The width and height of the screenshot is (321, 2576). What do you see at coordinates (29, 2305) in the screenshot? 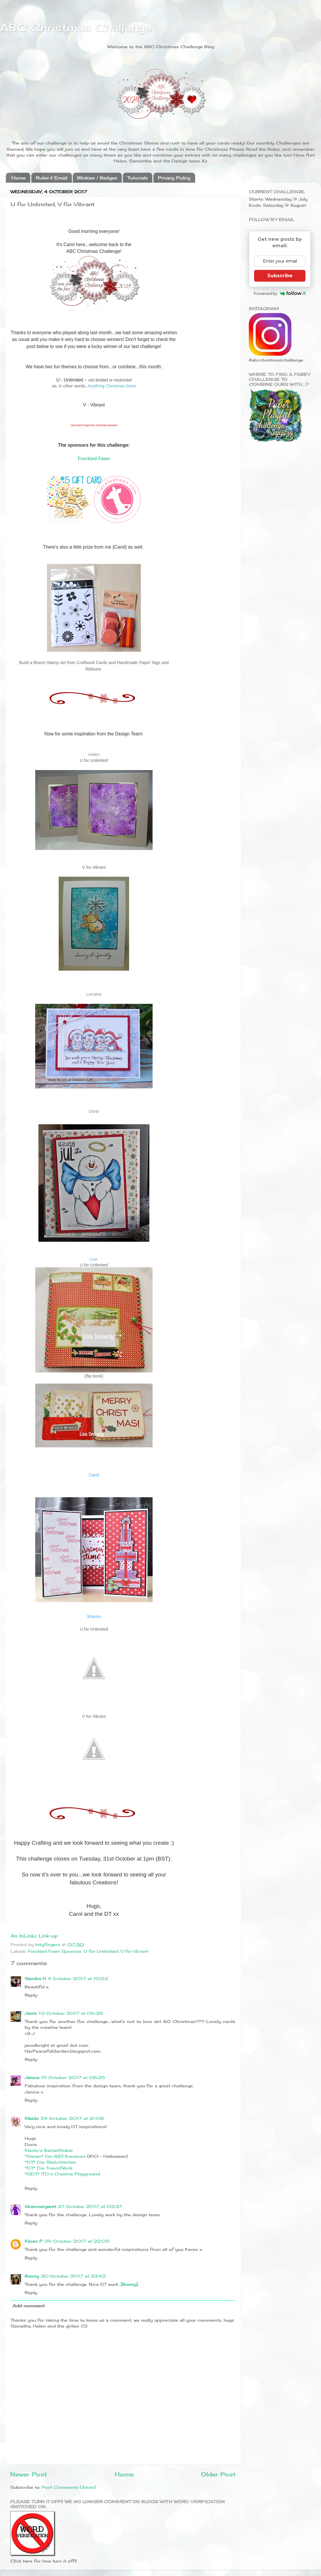
I see `Add comment` at bounding box center [29, 2305].